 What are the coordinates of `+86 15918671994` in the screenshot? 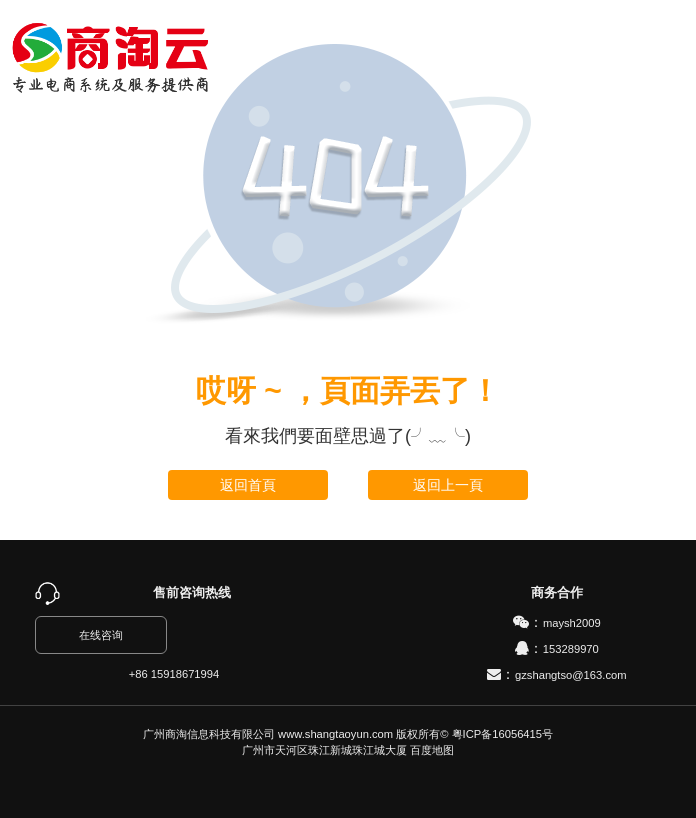 It's located at (174, 674).